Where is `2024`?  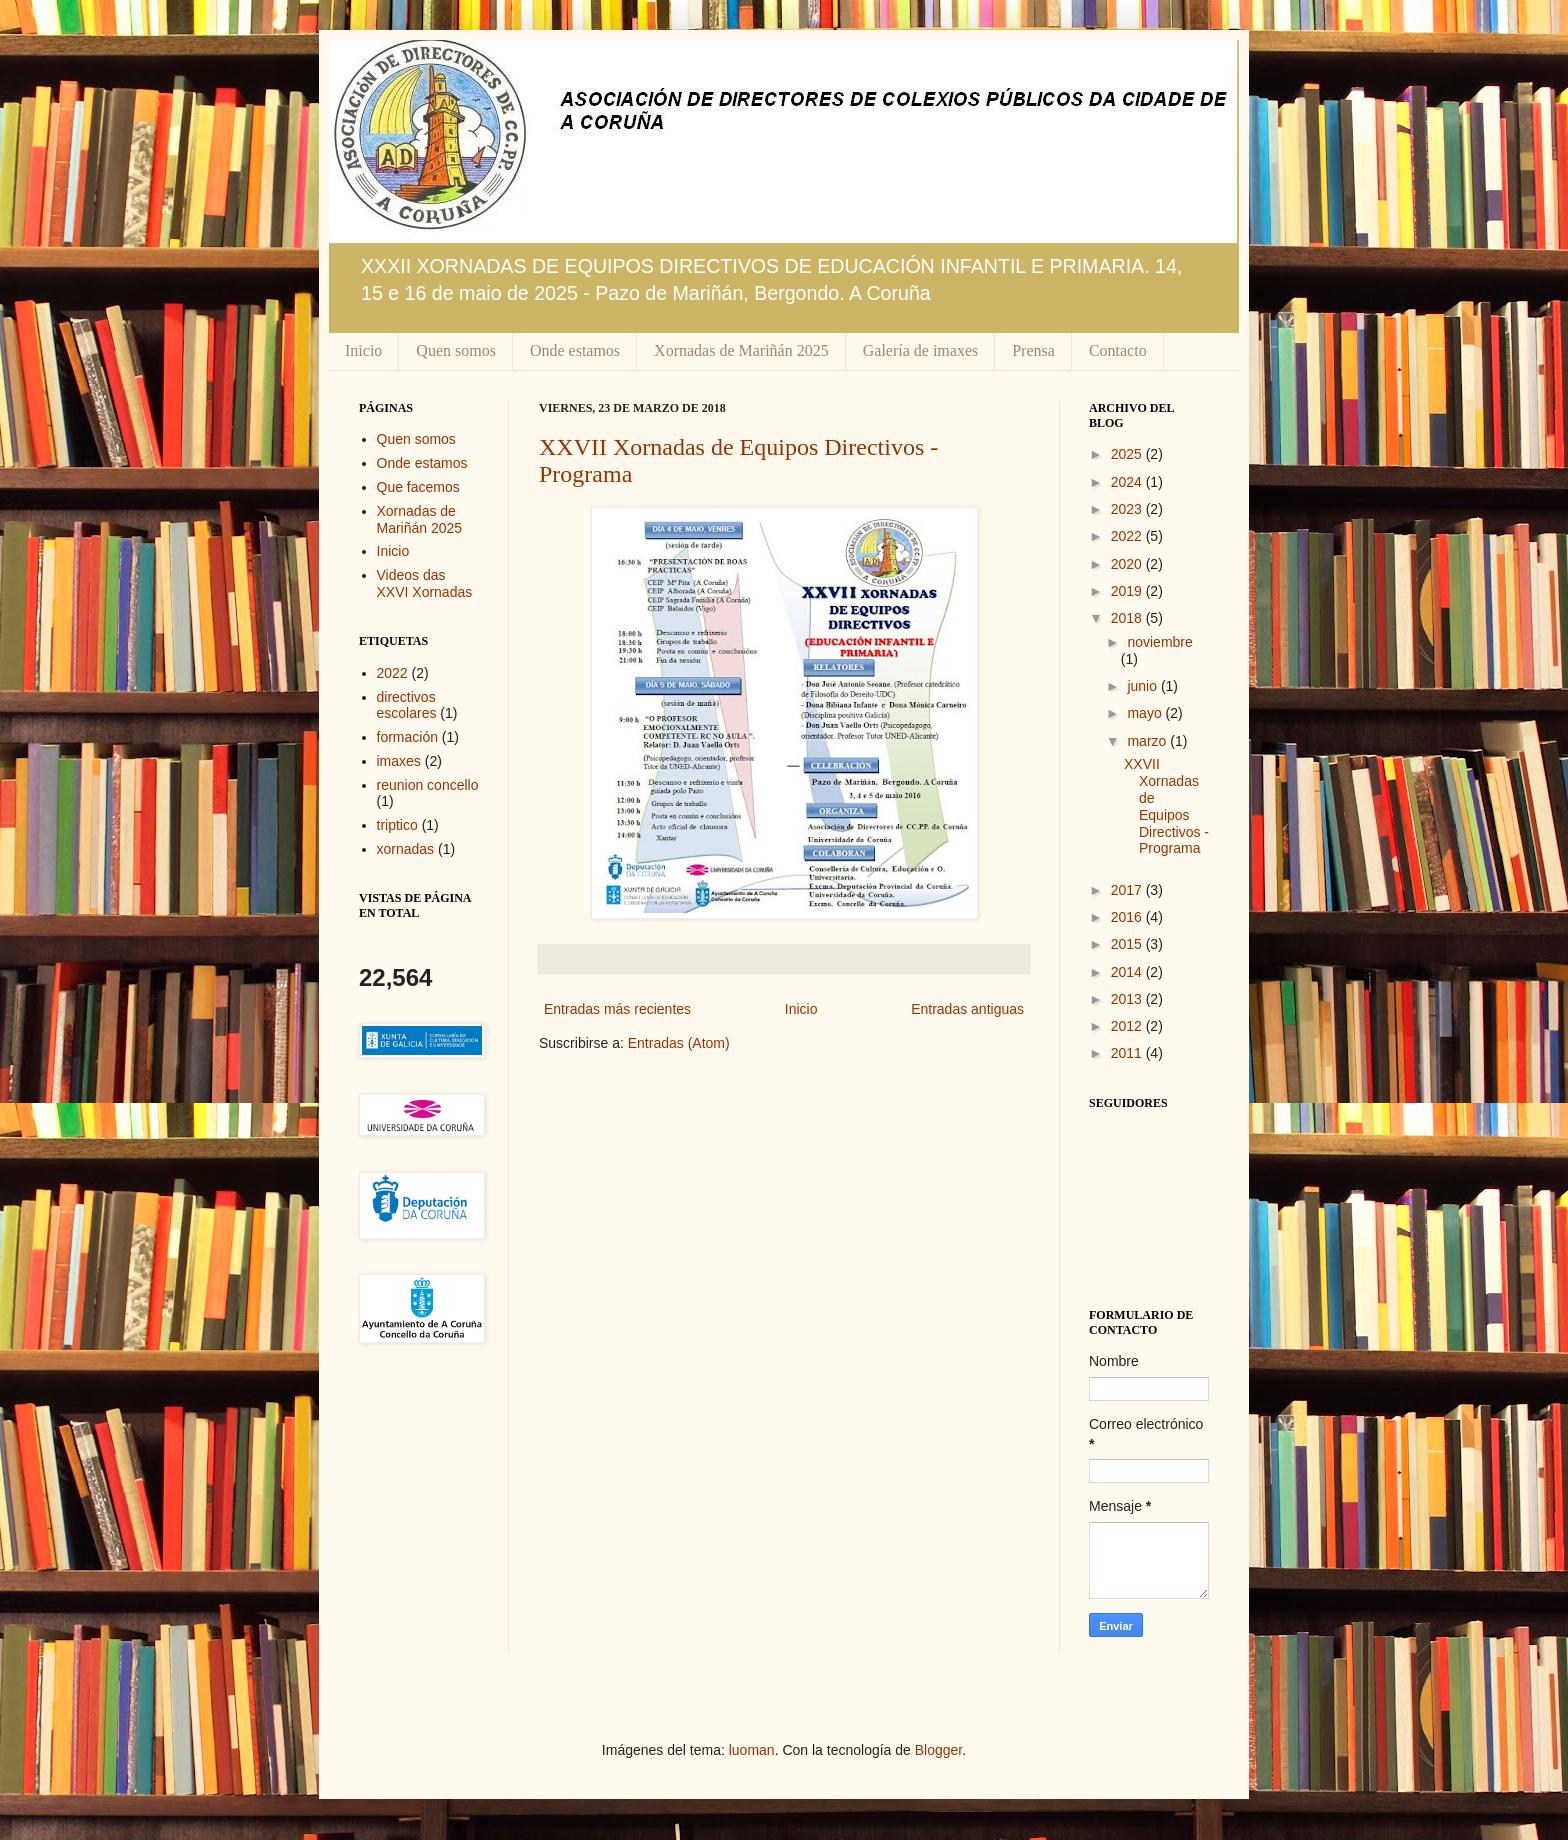 2024 is located at coordinates (1128, 482).